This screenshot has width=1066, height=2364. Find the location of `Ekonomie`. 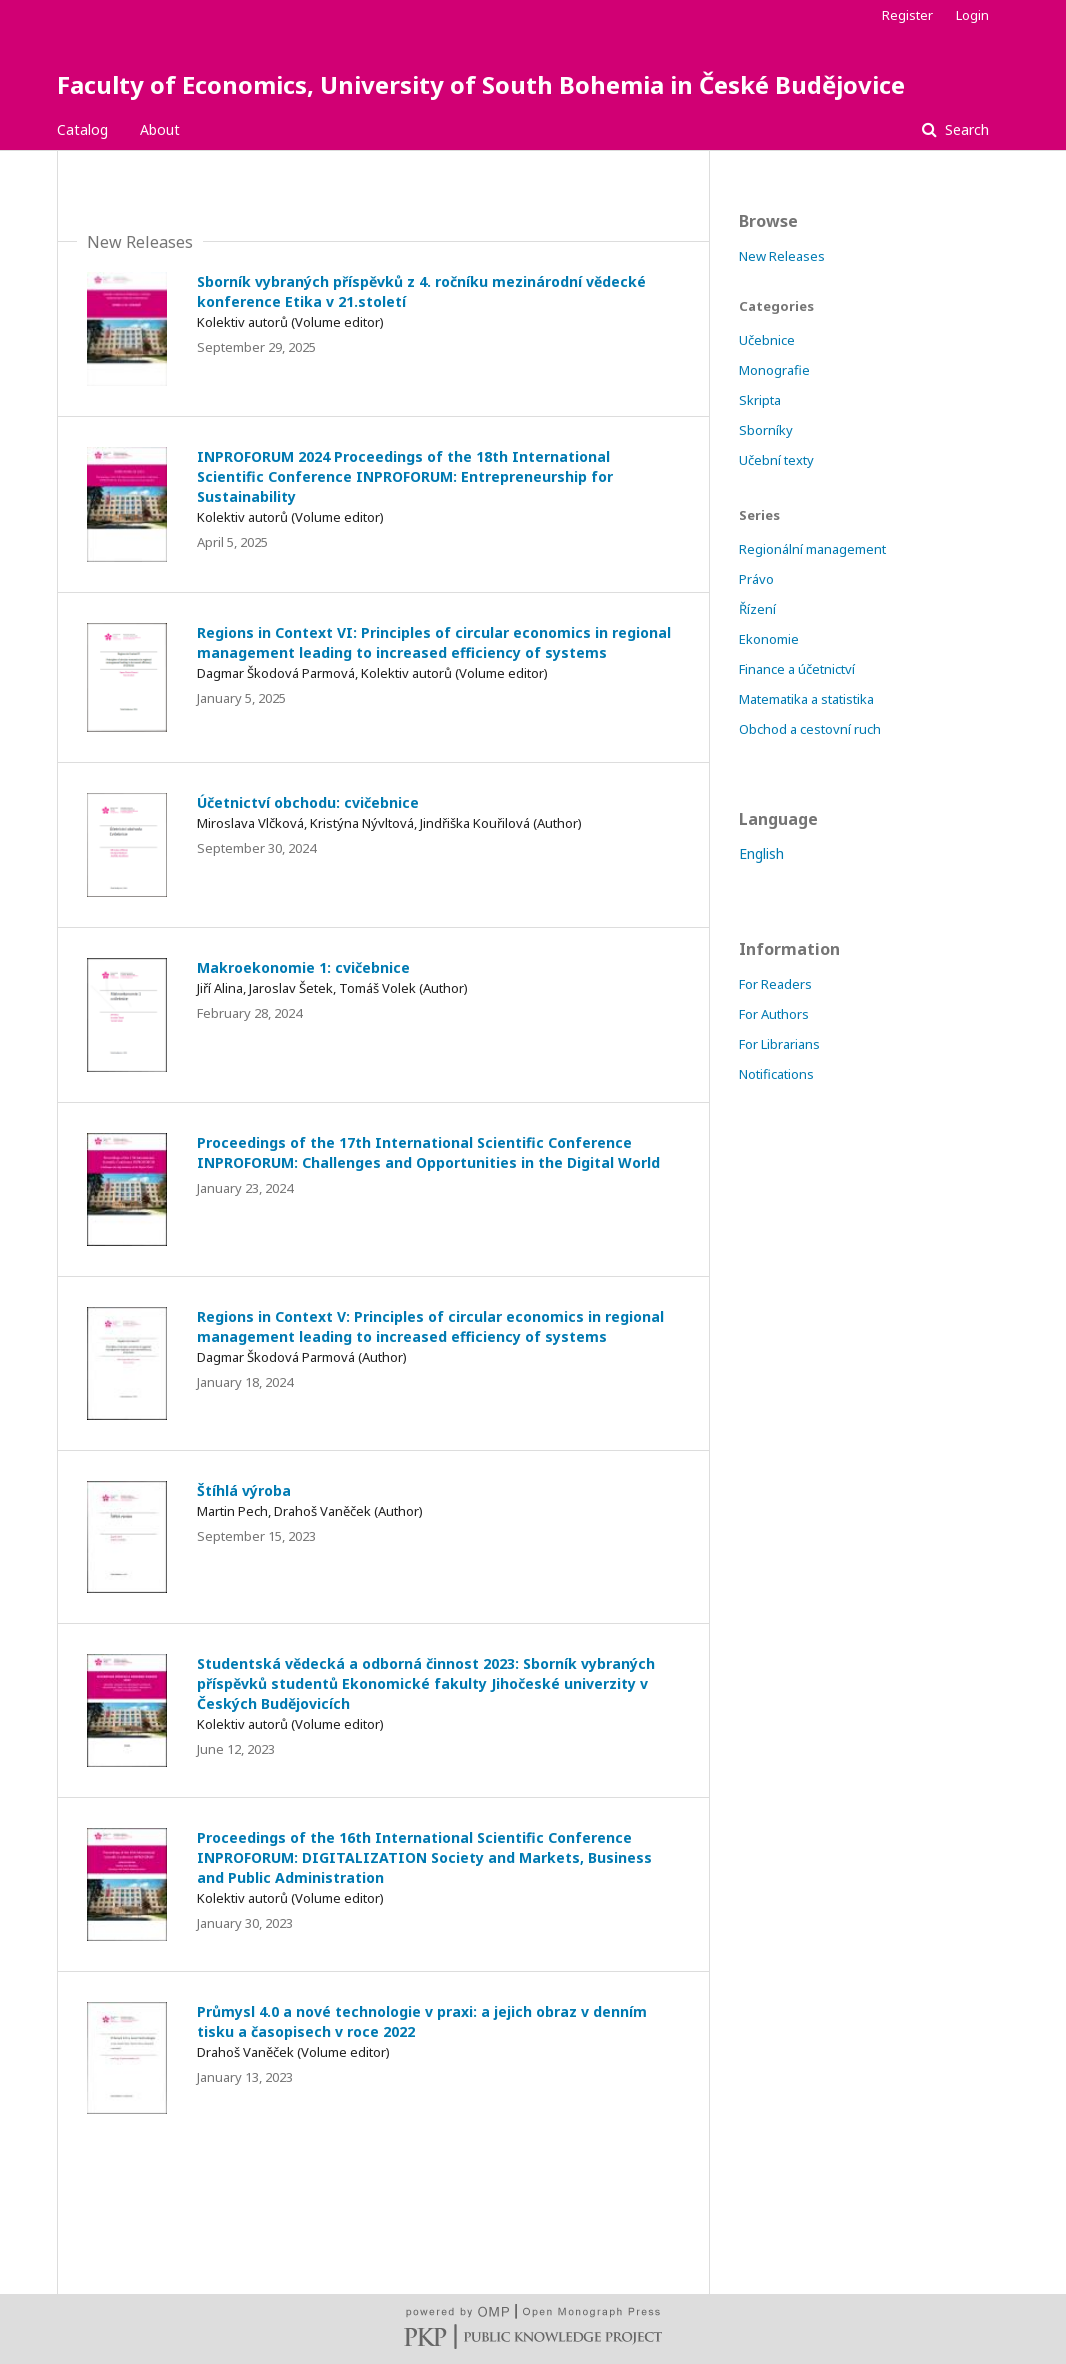

Ekonomie is located at coordinates (769, 639).